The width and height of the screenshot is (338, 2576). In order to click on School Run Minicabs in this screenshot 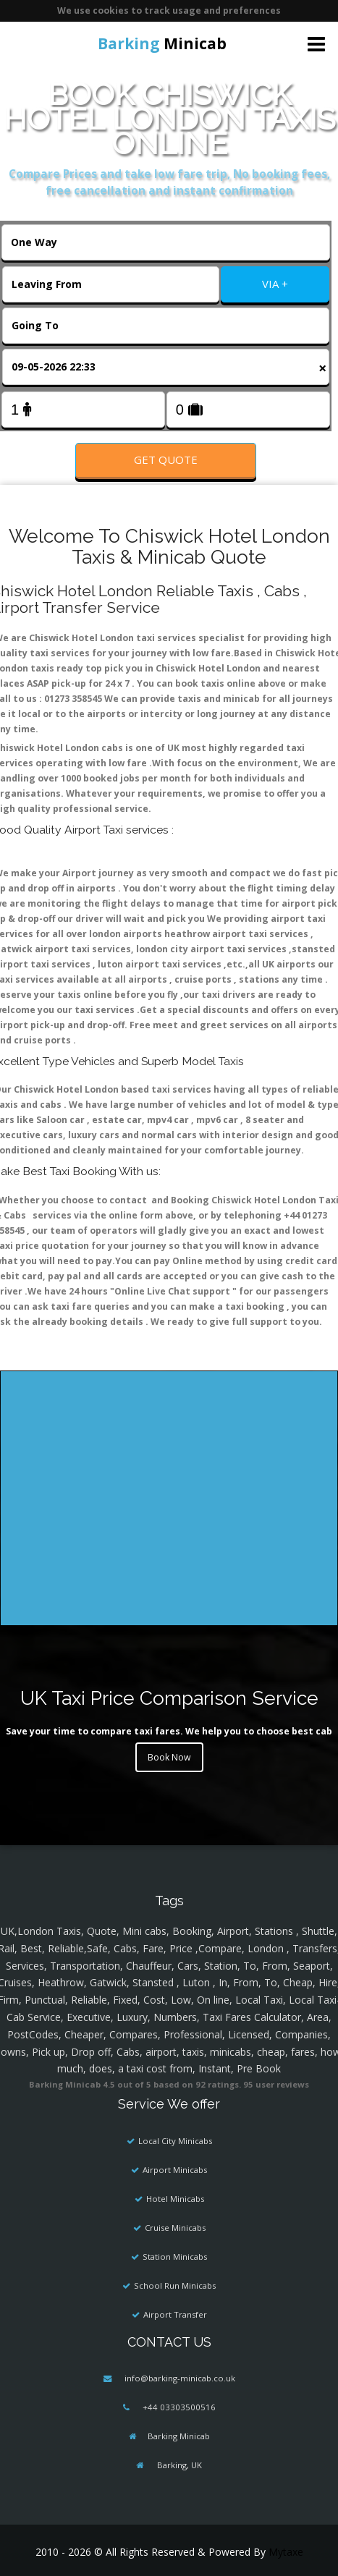, I will do `click(175, 2285)`.